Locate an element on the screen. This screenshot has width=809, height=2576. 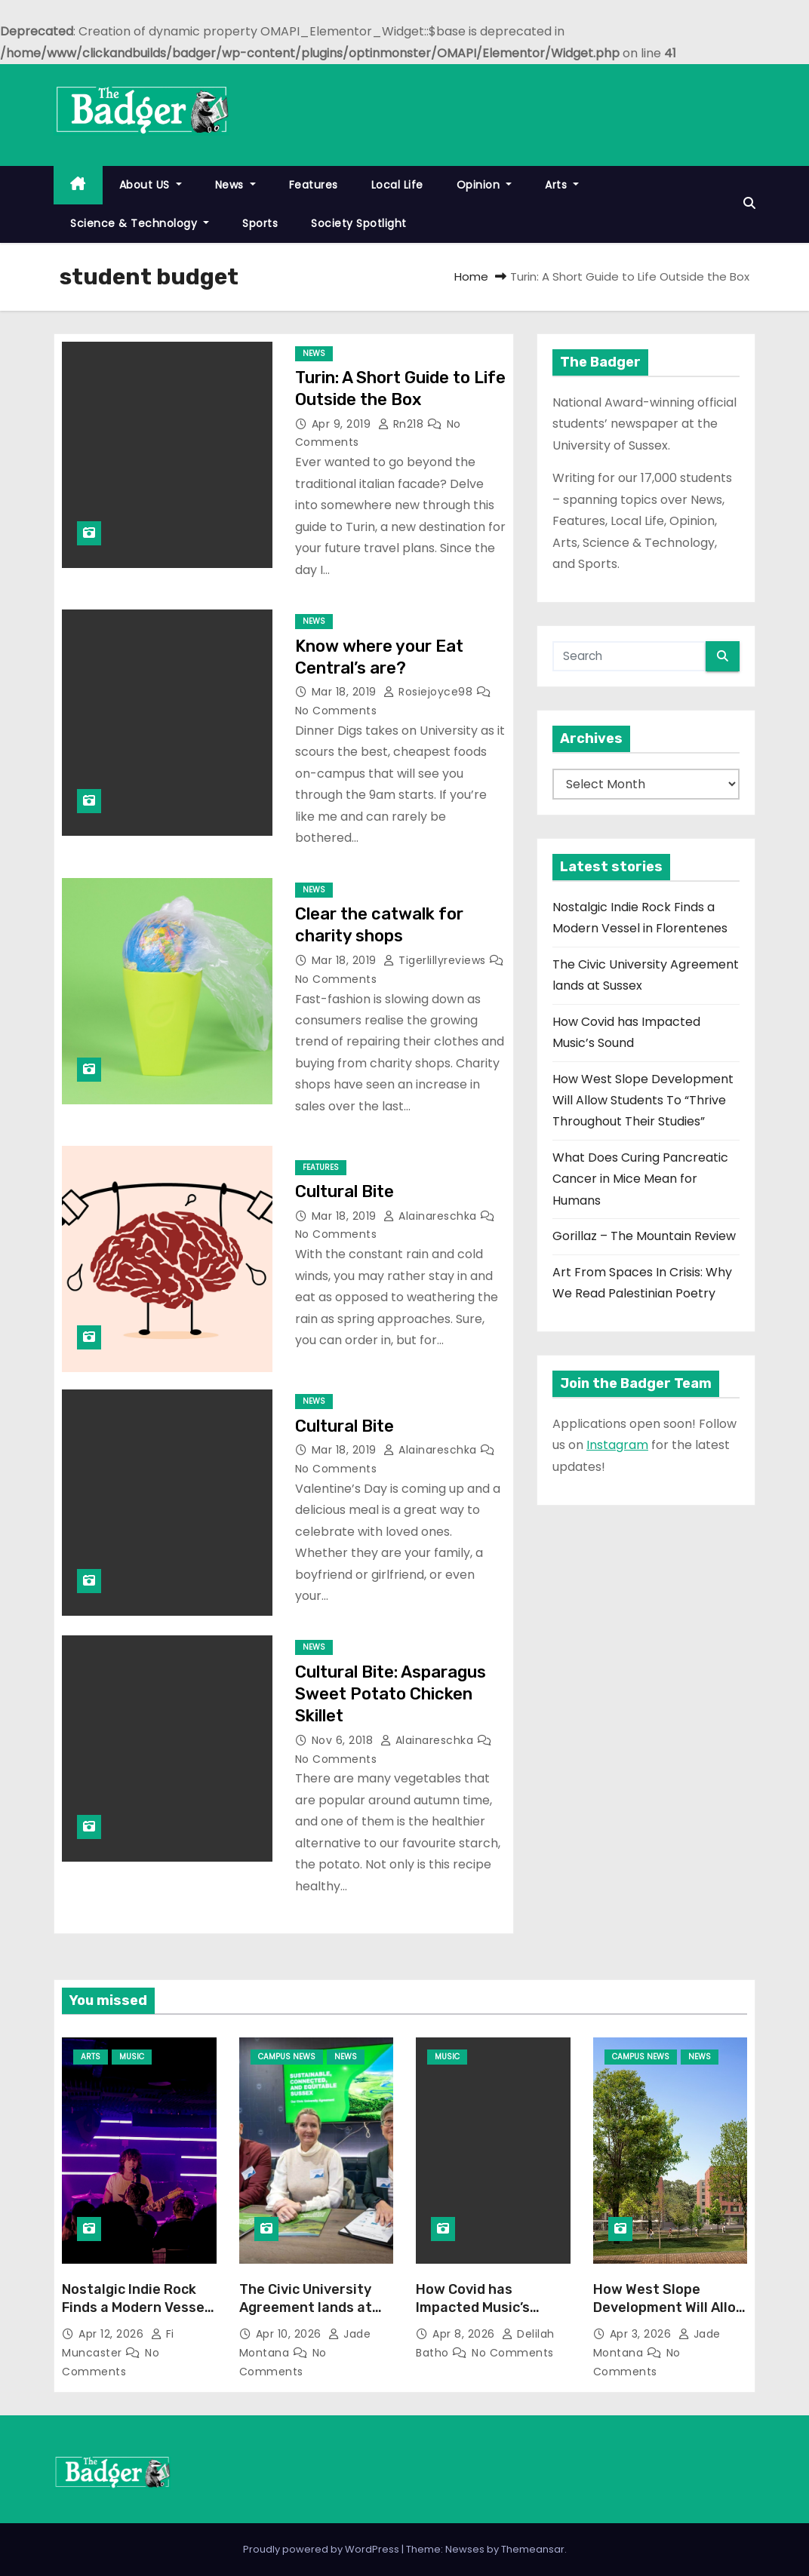
Campus News is located at coordinates (286, 2056).